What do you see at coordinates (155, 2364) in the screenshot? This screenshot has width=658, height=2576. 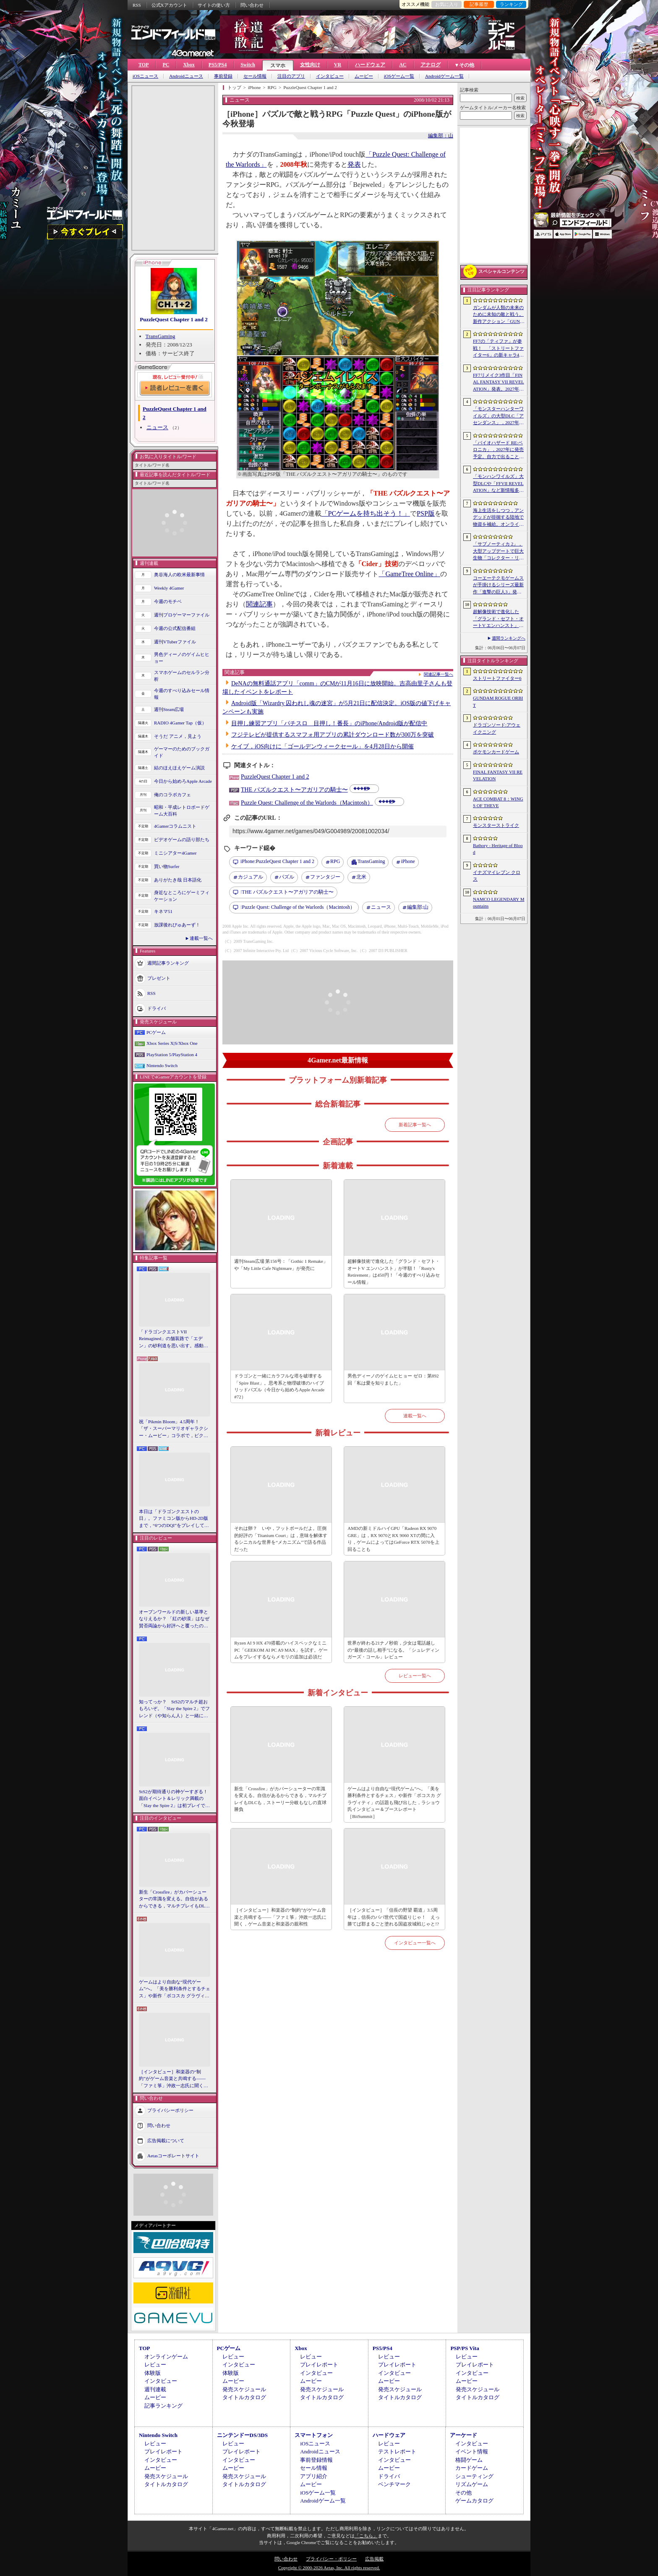 I see `レビュー` at bounding box center [155, 2364].